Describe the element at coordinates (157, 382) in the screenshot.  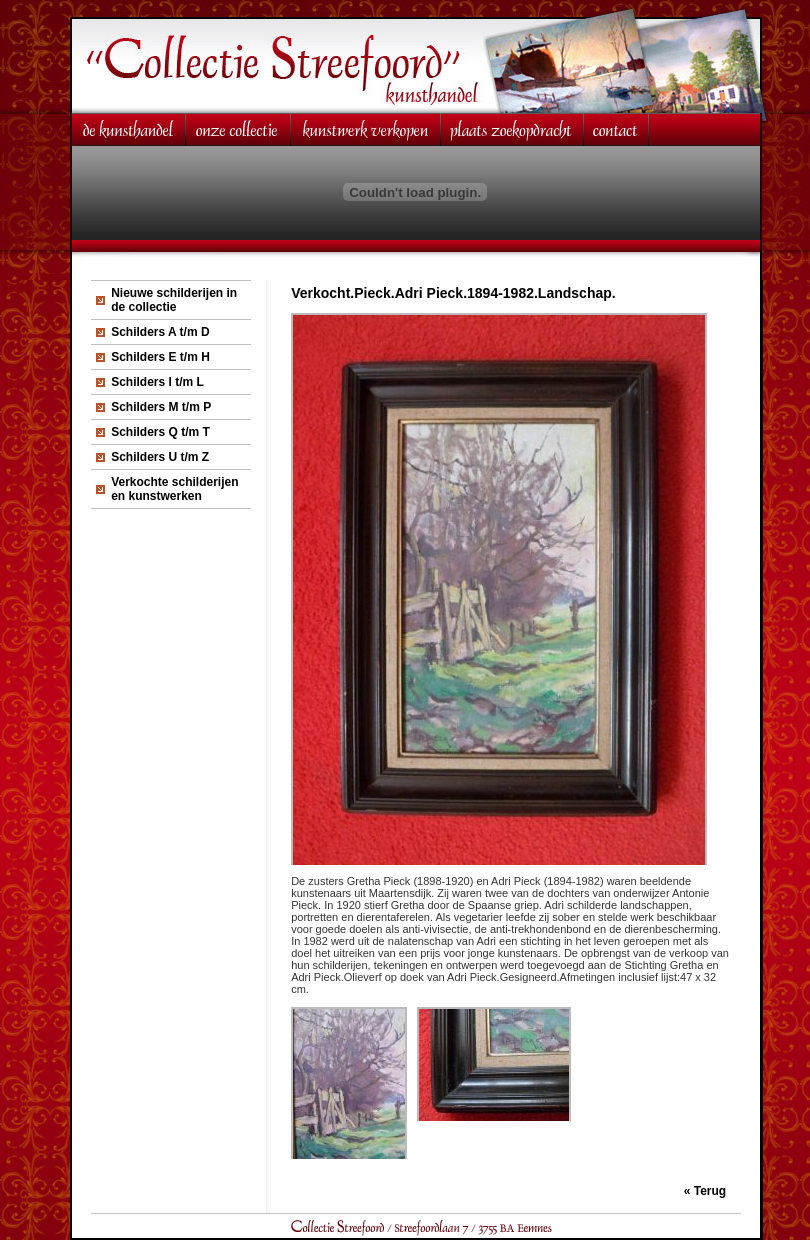
I see `Schilders I t/m L` at that location.